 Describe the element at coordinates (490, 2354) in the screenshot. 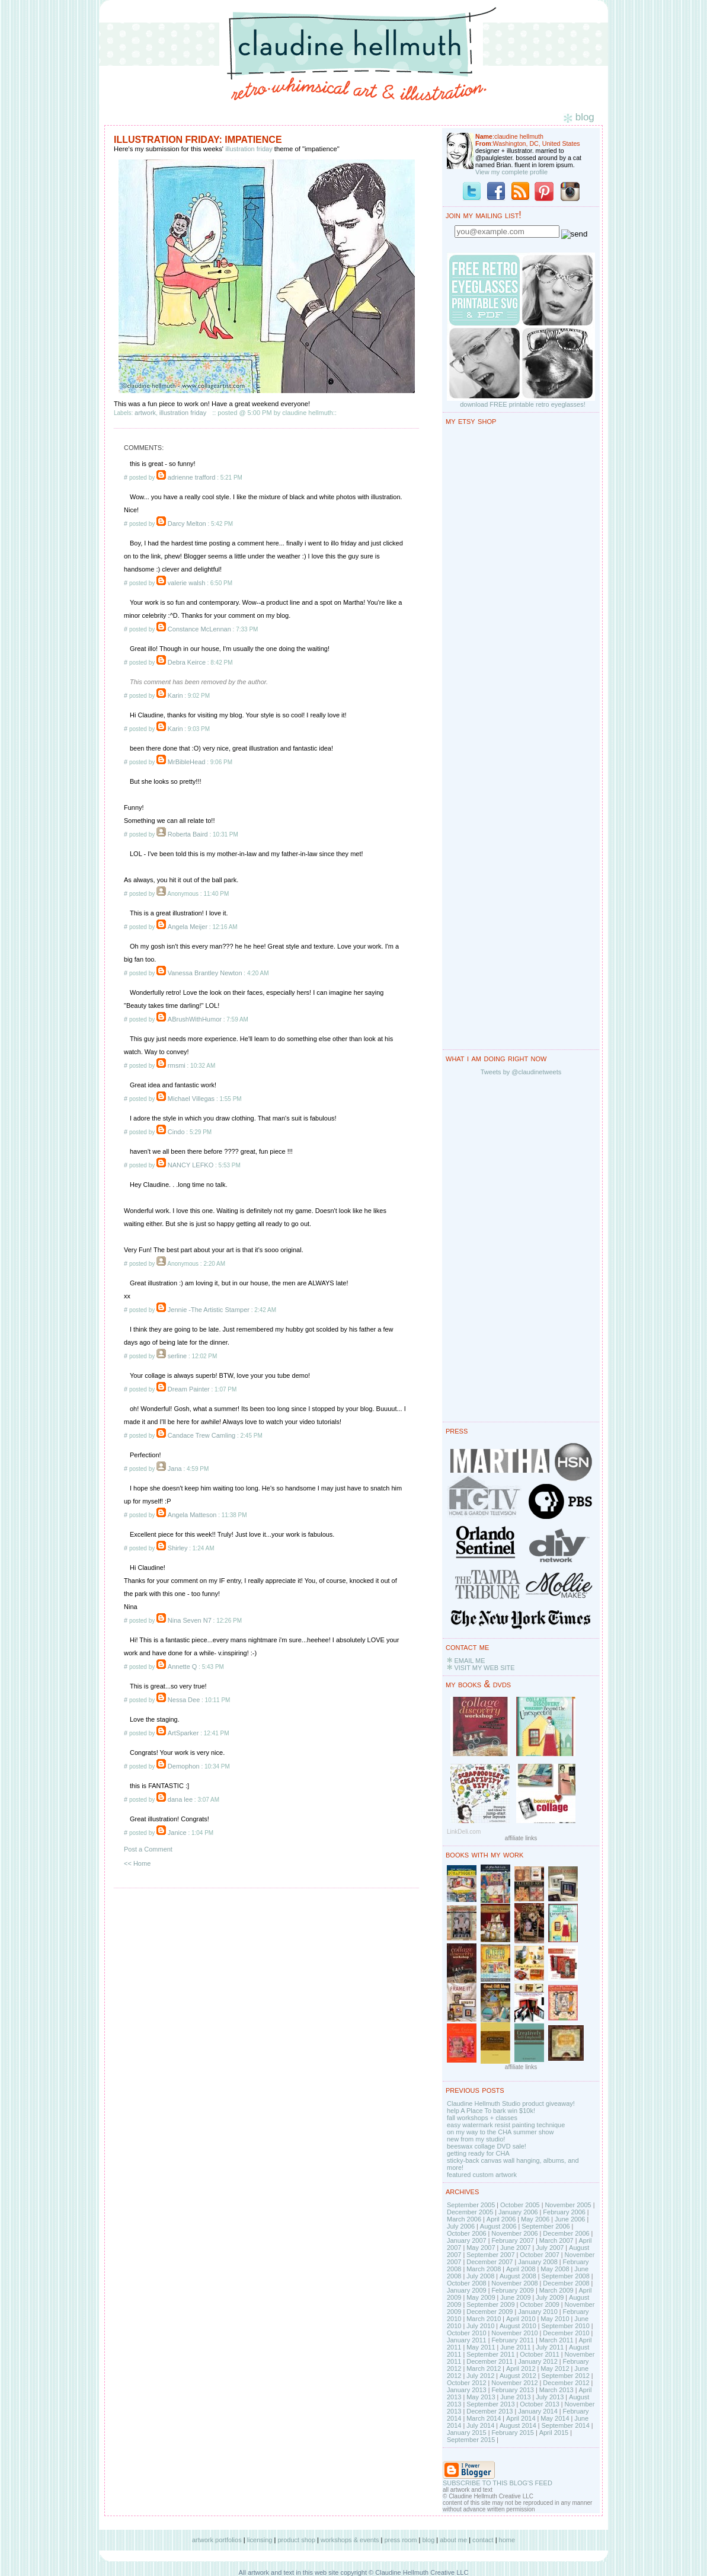

I see `September 2011` at that location.